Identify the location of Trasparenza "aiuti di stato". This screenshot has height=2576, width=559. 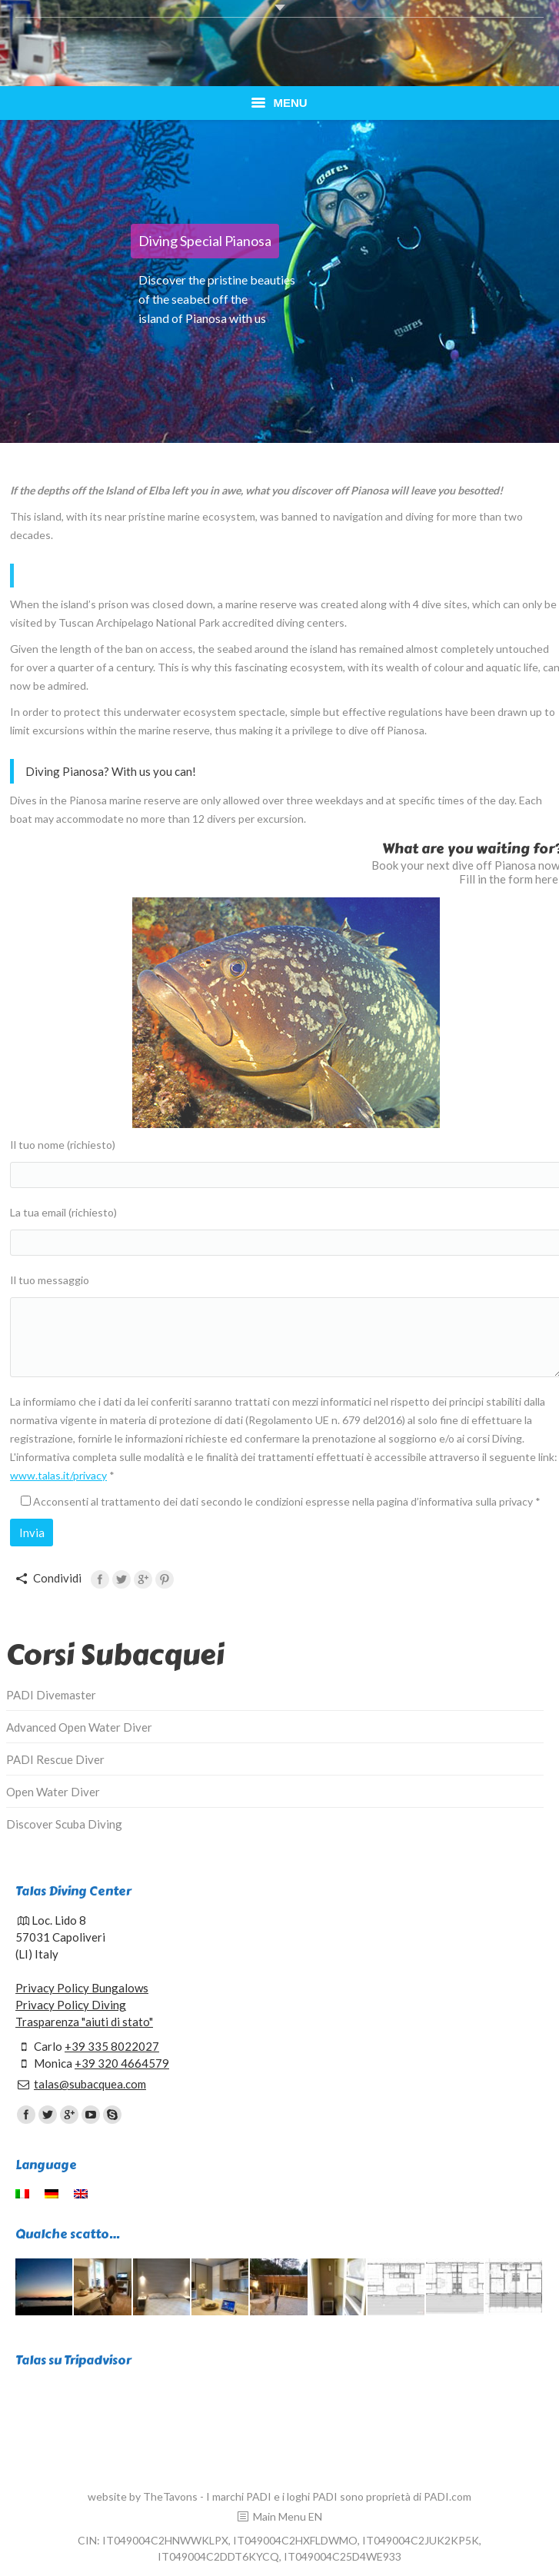
(84, 2022).